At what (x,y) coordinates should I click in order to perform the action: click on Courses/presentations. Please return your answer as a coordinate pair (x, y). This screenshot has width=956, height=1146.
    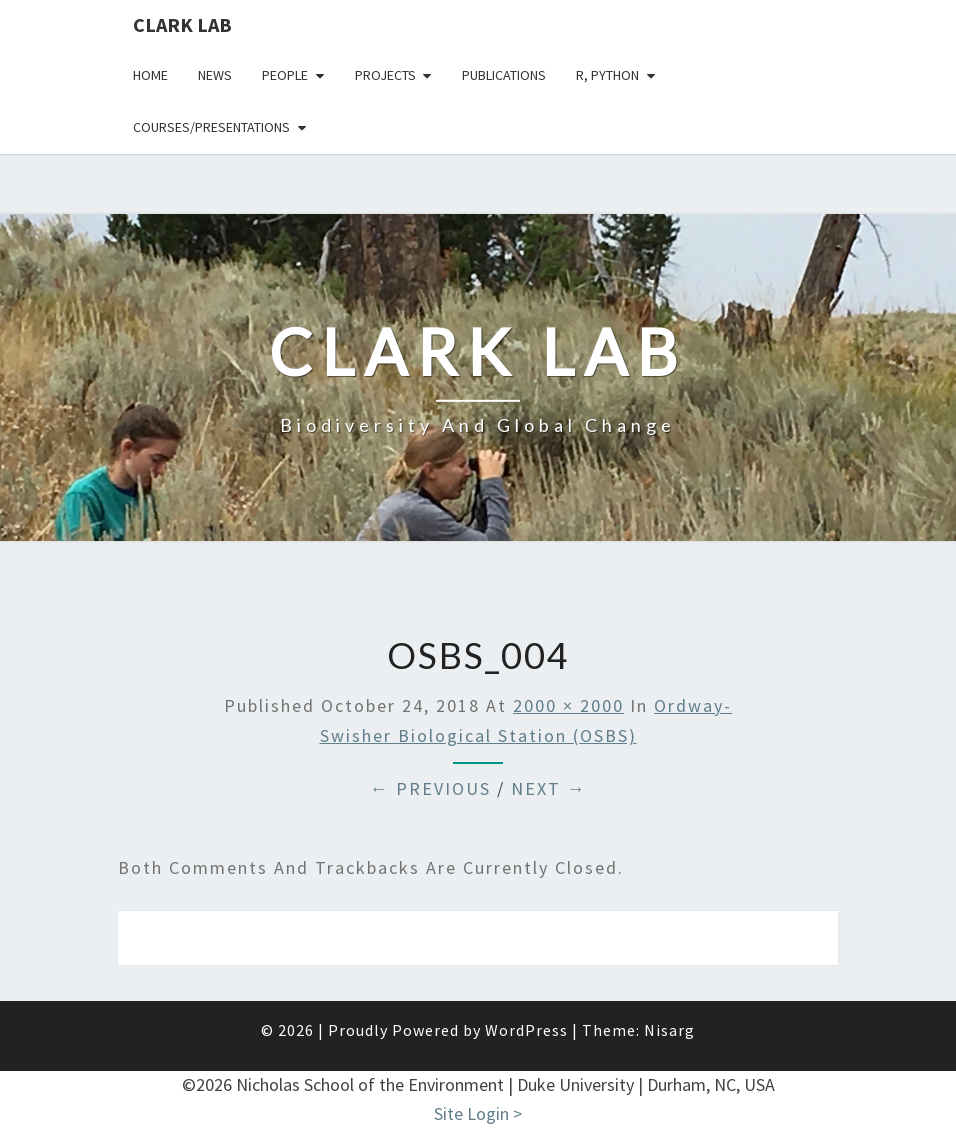
    Looking at the image, I should click on (211, 127).